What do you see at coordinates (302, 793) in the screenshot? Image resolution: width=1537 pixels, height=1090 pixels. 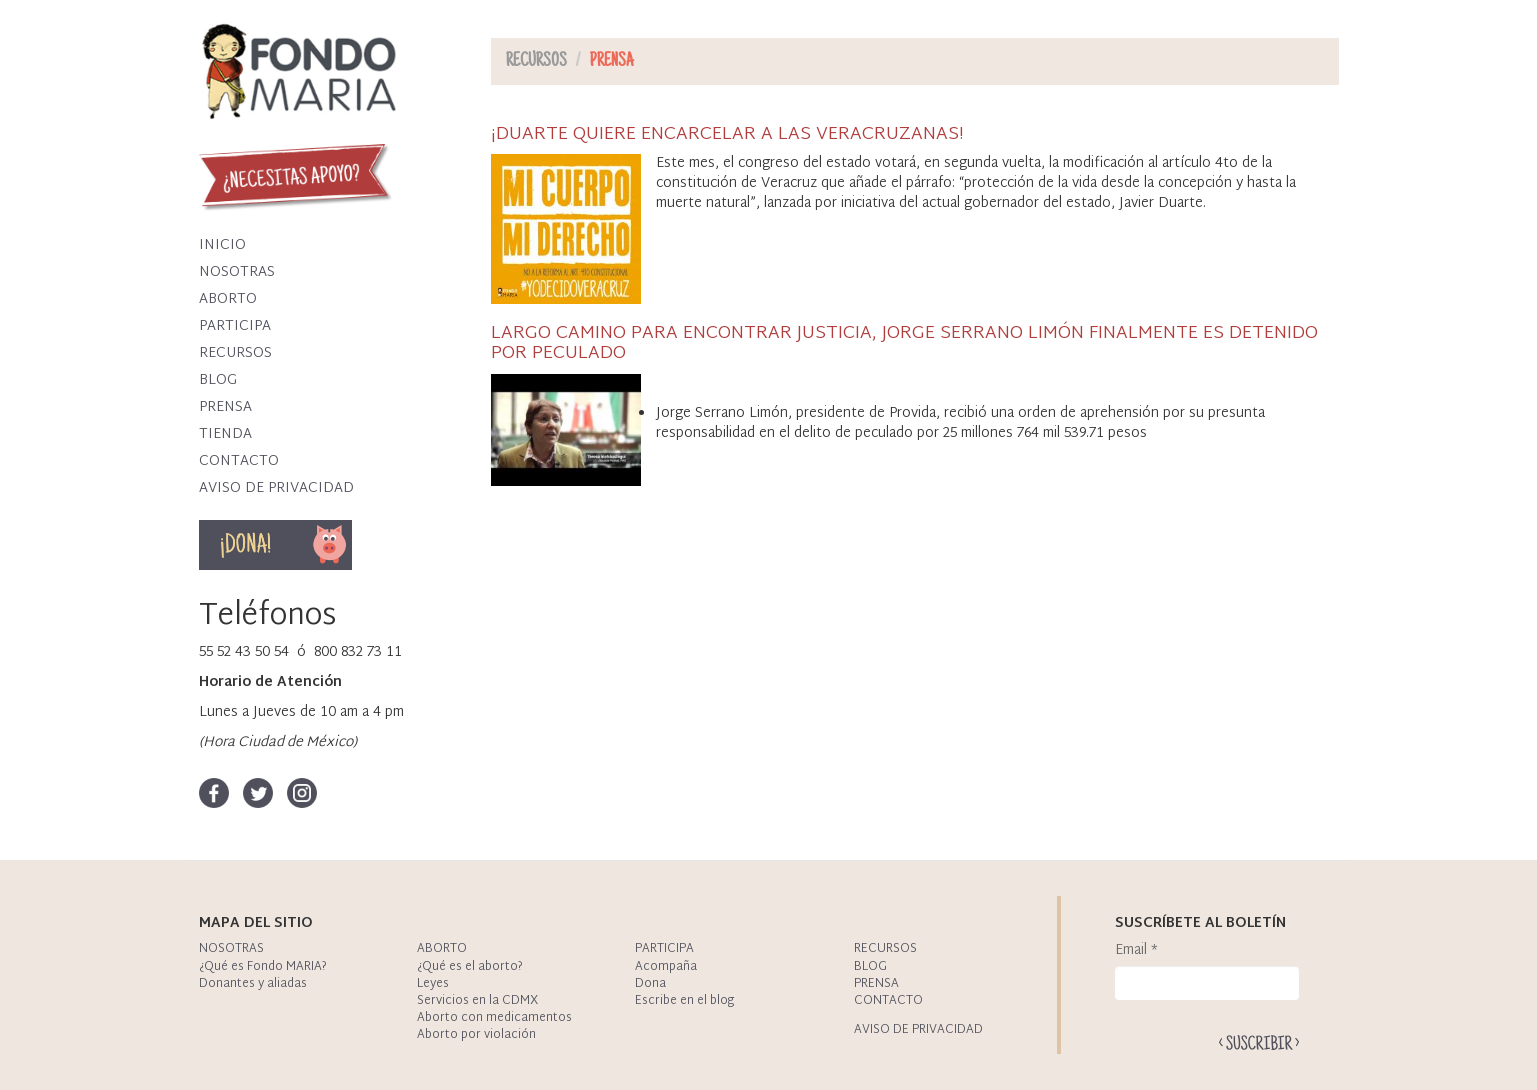 I see `Instagram` at bounding box center [302, 793].